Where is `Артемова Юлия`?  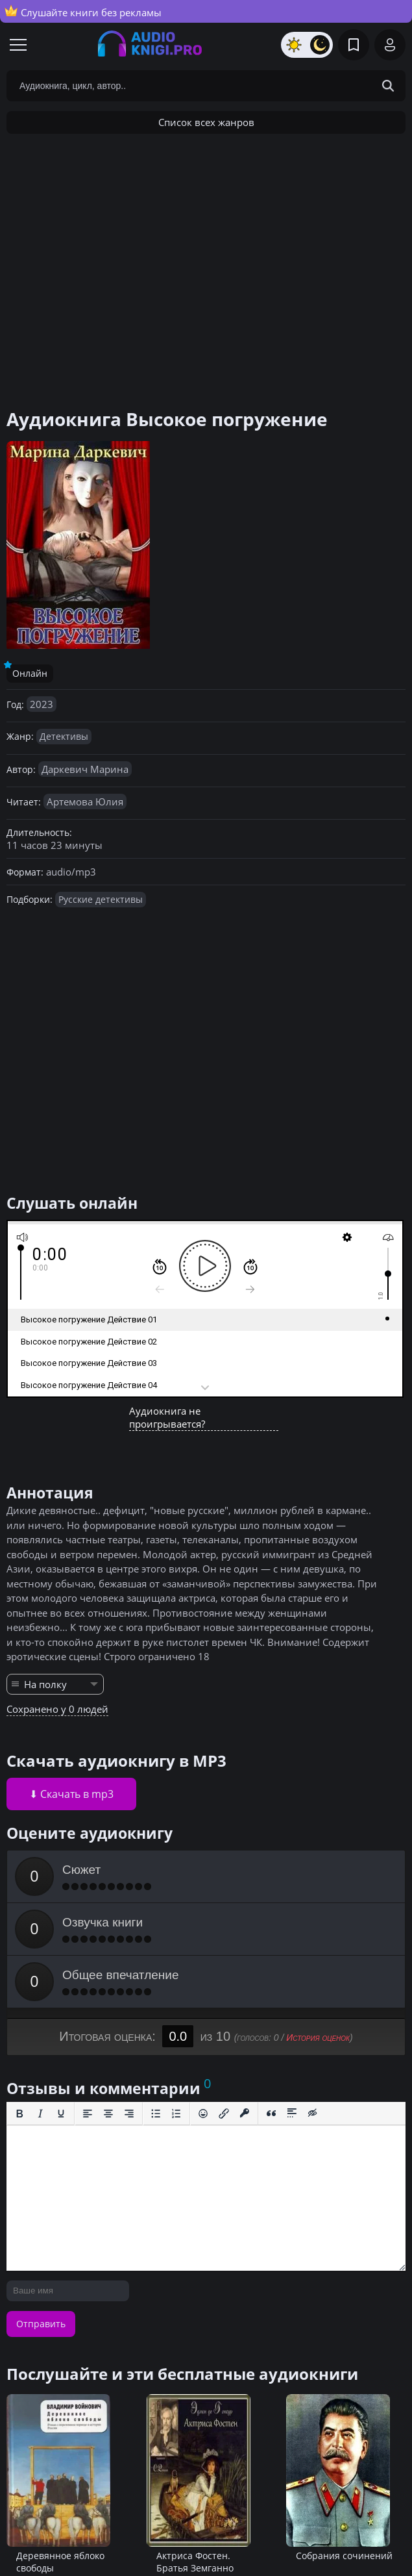 Артемова Юлия is located at coordinates (85, 801).